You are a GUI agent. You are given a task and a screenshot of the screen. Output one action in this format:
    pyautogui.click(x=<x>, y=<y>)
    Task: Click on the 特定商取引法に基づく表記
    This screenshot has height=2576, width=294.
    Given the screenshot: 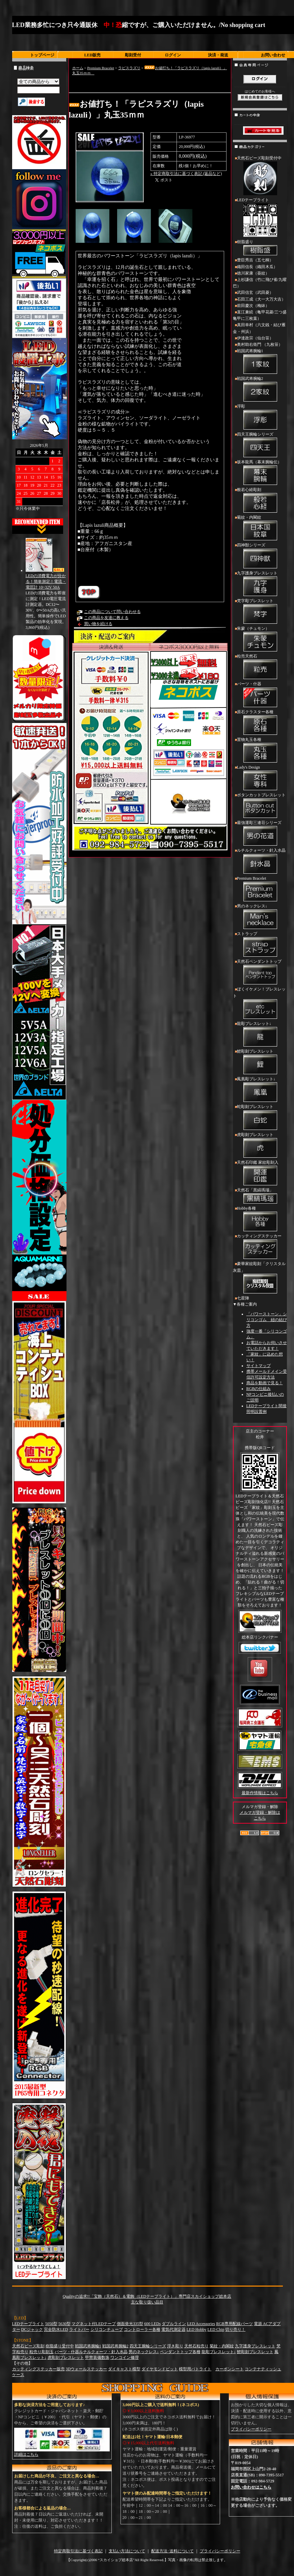 What is the action you would take?
    pyautogui.click(x=78, y=2551)
    